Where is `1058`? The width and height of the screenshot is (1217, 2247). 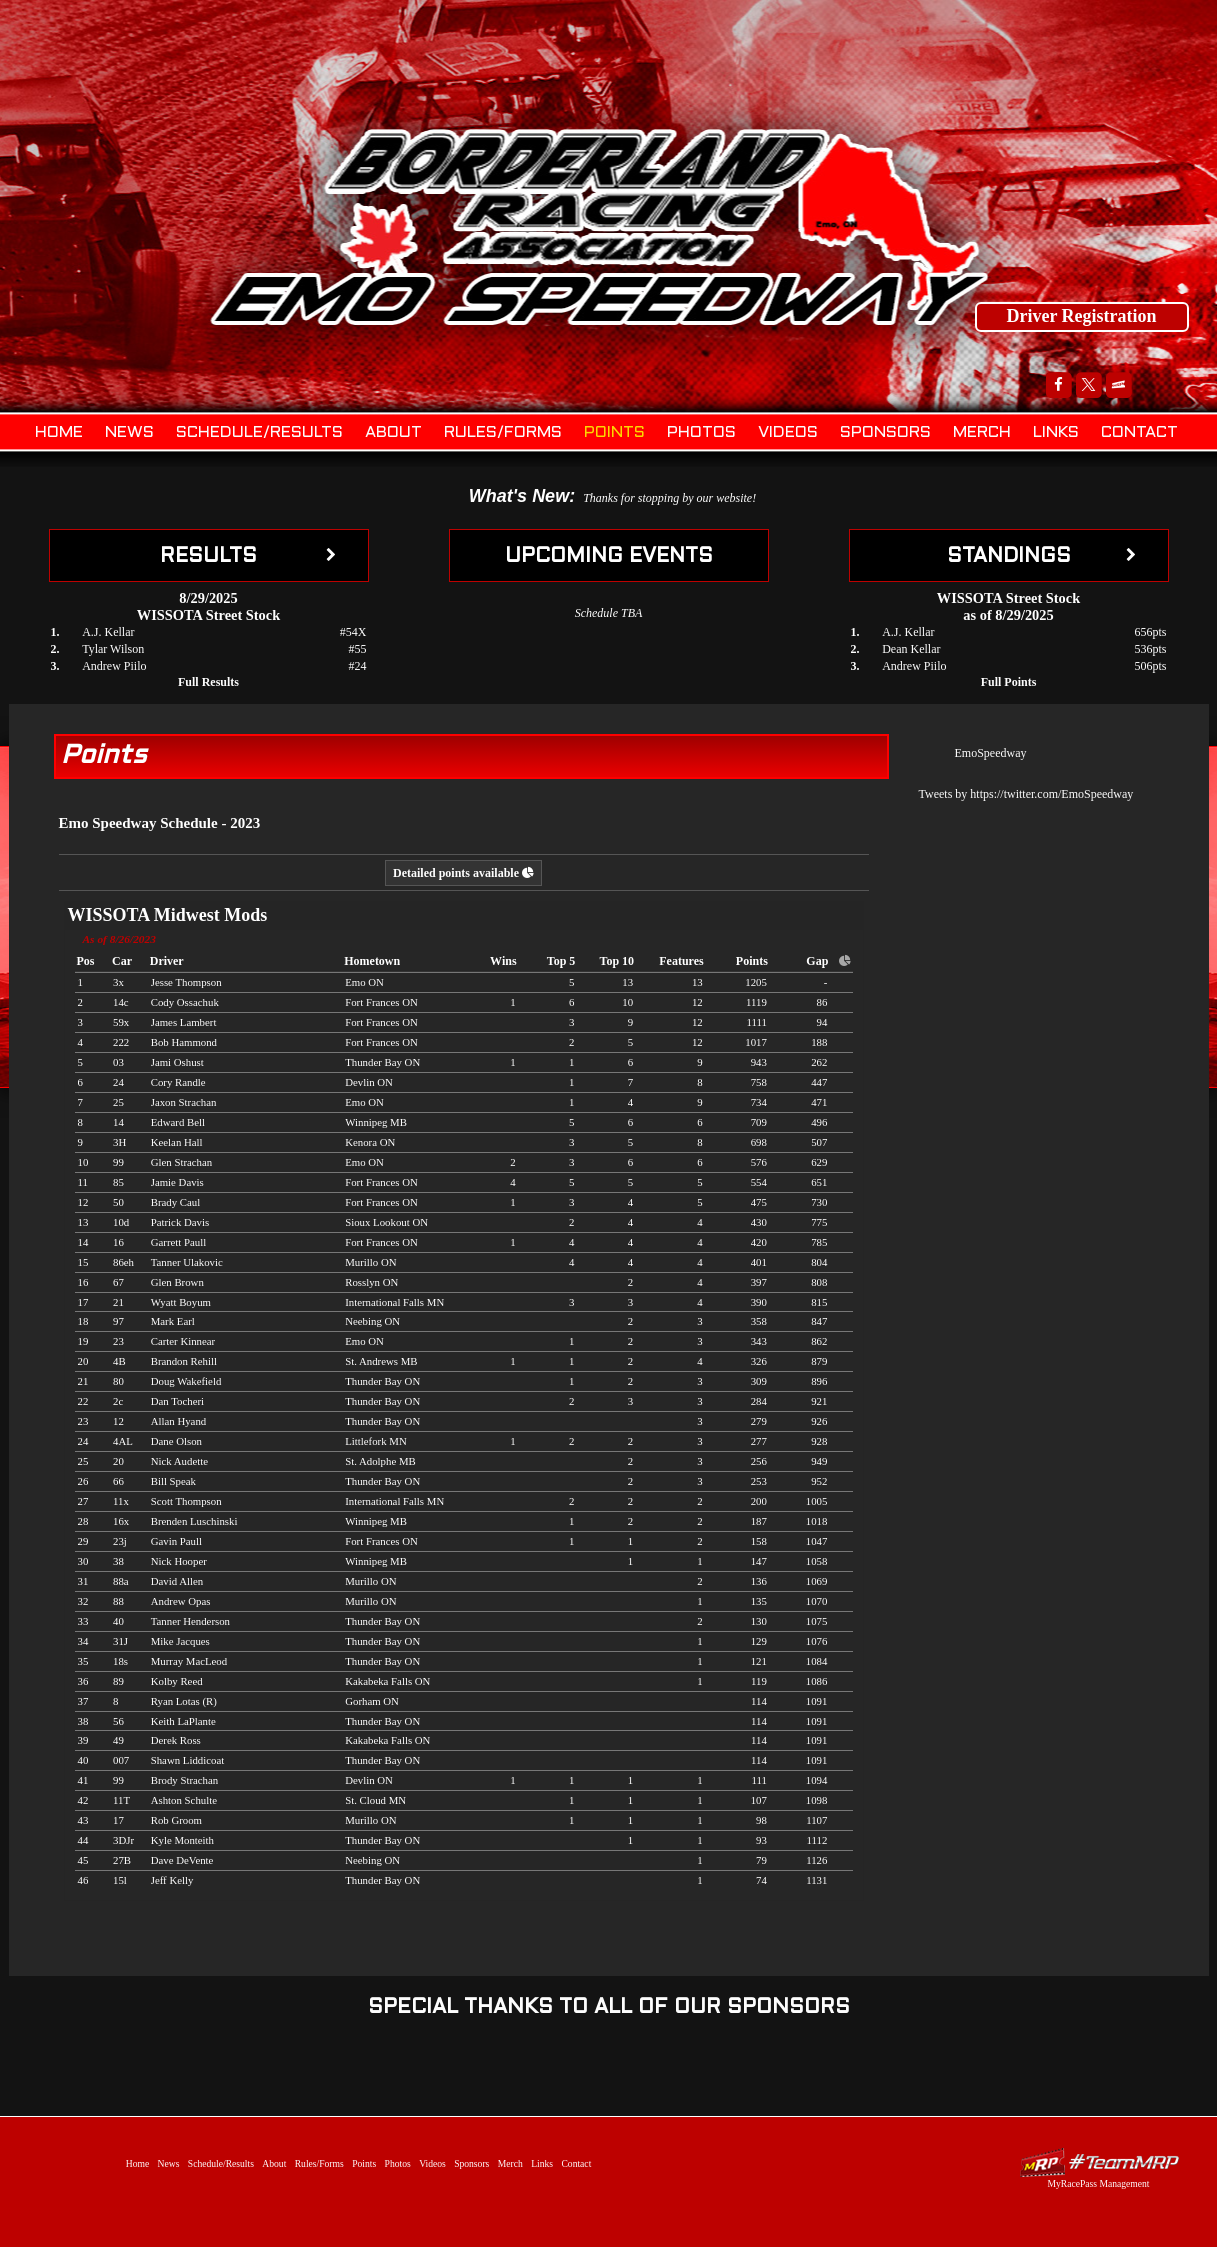 1058 is located at coordinates (817, 1561).